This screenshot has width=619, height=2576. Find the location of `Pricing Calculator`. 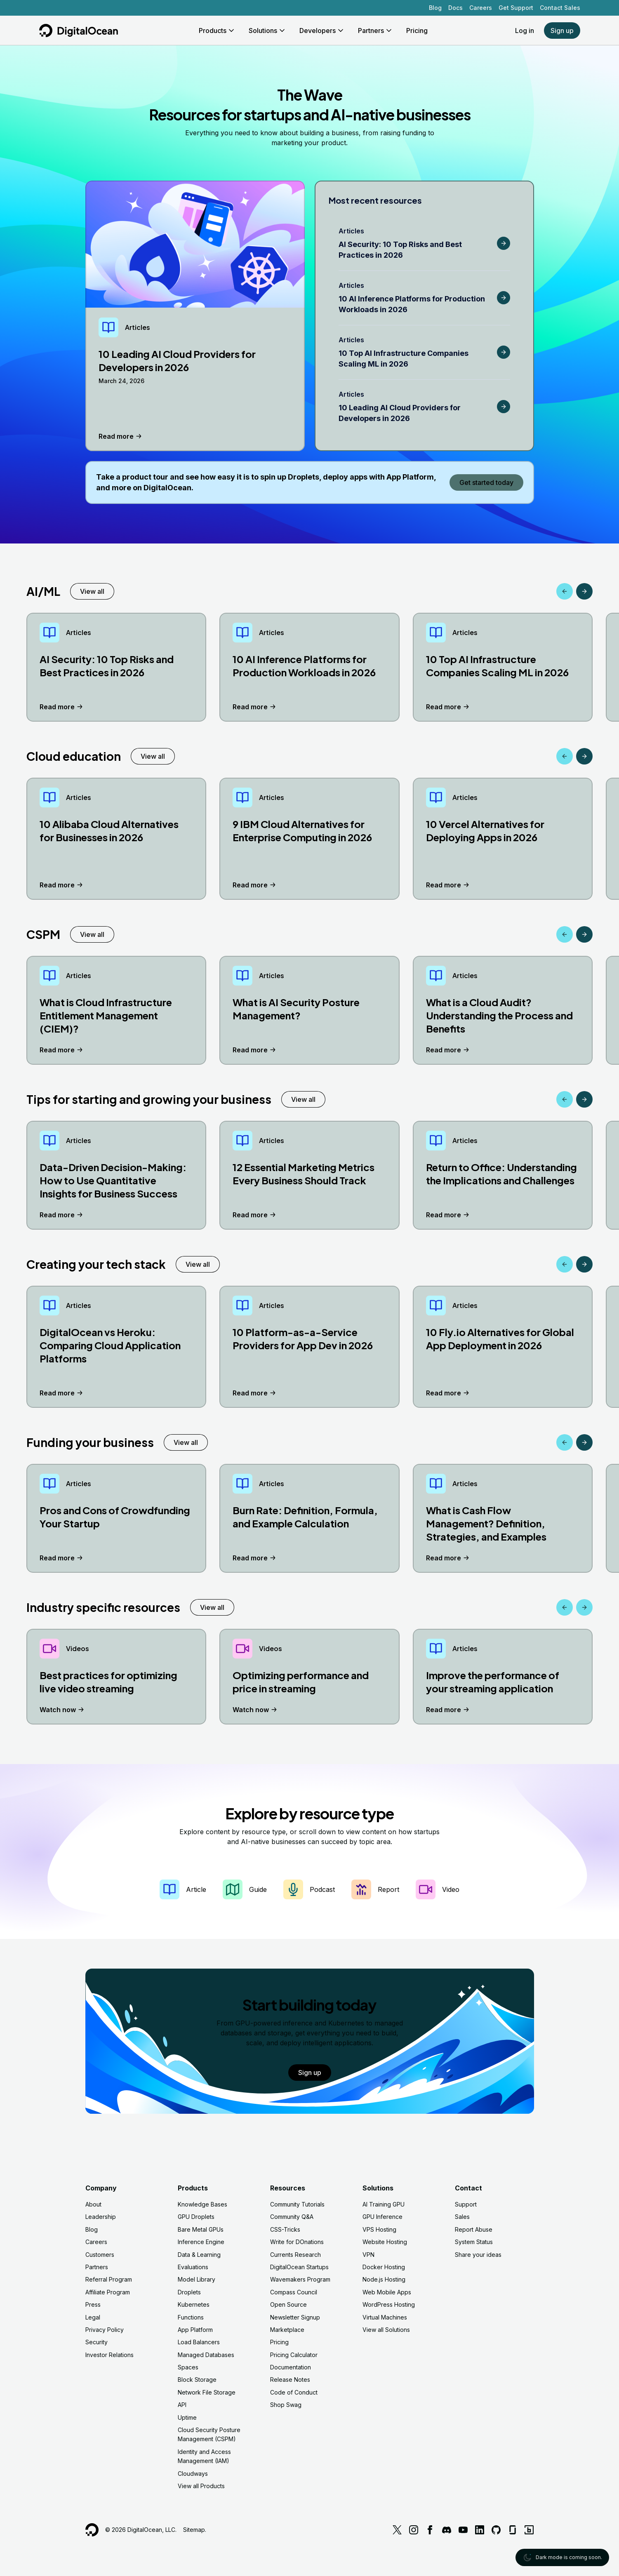

Pricing Calculator is located at coordinates (294, 2354).